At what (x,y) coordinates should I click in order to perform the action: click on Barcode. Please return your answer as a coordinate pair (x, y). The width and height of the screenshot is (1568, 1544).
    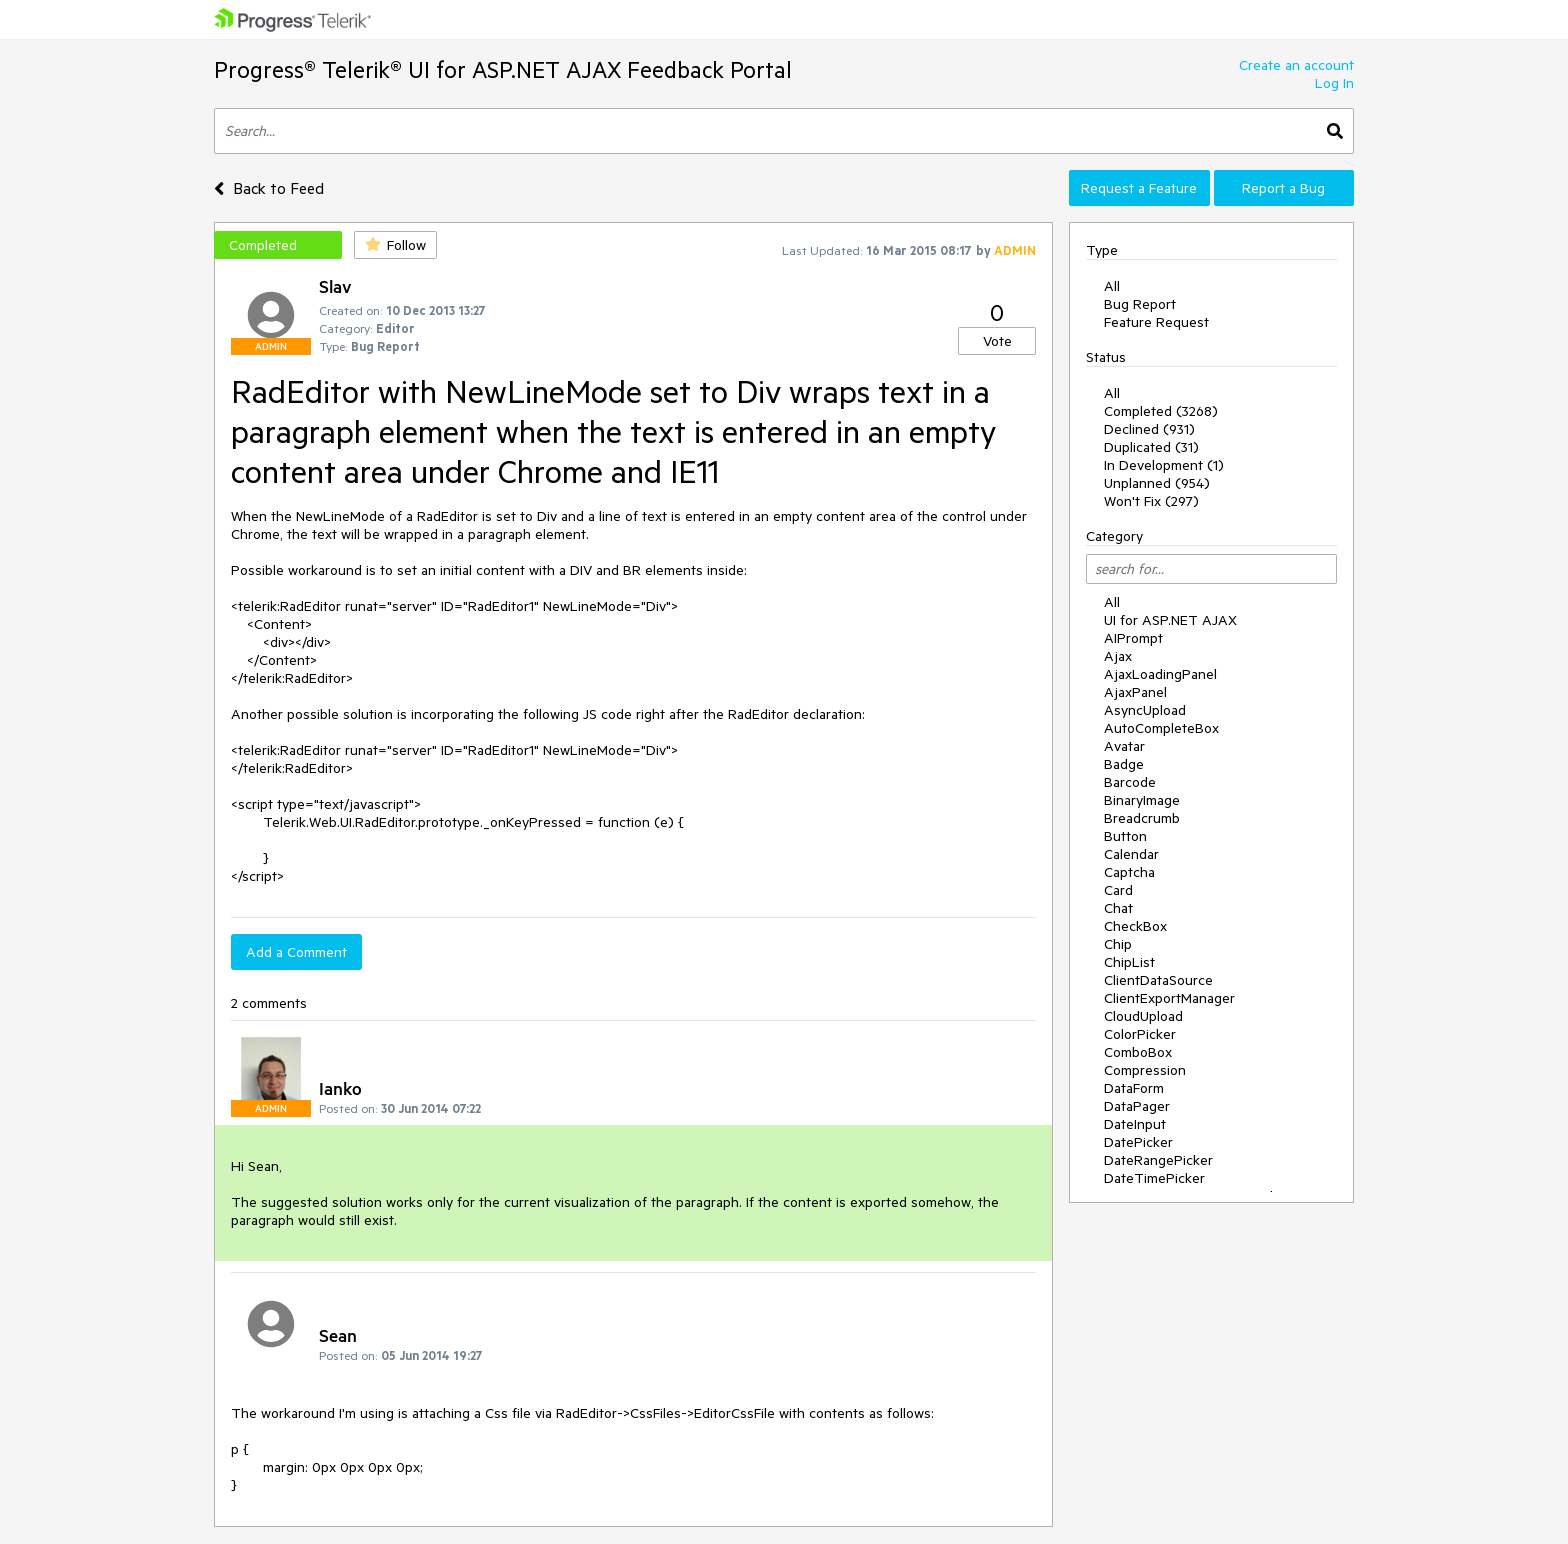
    Looking at the image, I should click on (1130, 782).